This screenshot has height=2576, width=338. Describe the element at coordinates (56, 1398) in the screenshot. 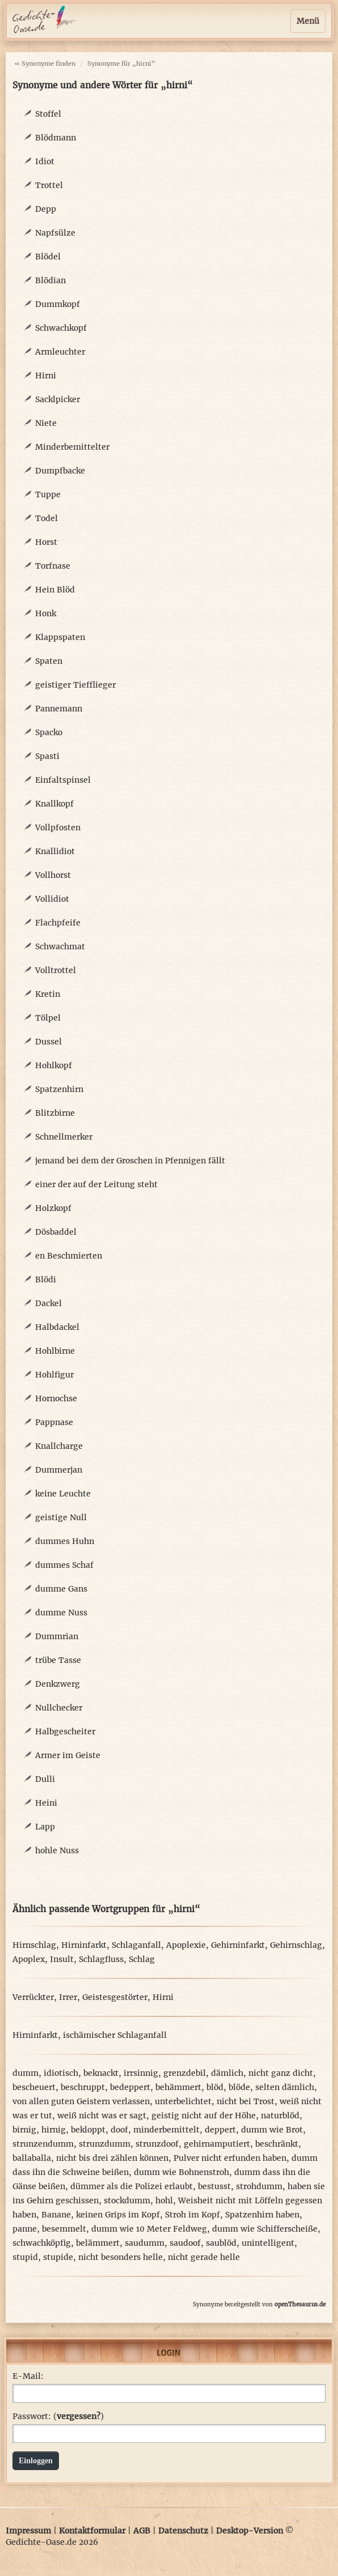

I see `Hornochse` at that location.